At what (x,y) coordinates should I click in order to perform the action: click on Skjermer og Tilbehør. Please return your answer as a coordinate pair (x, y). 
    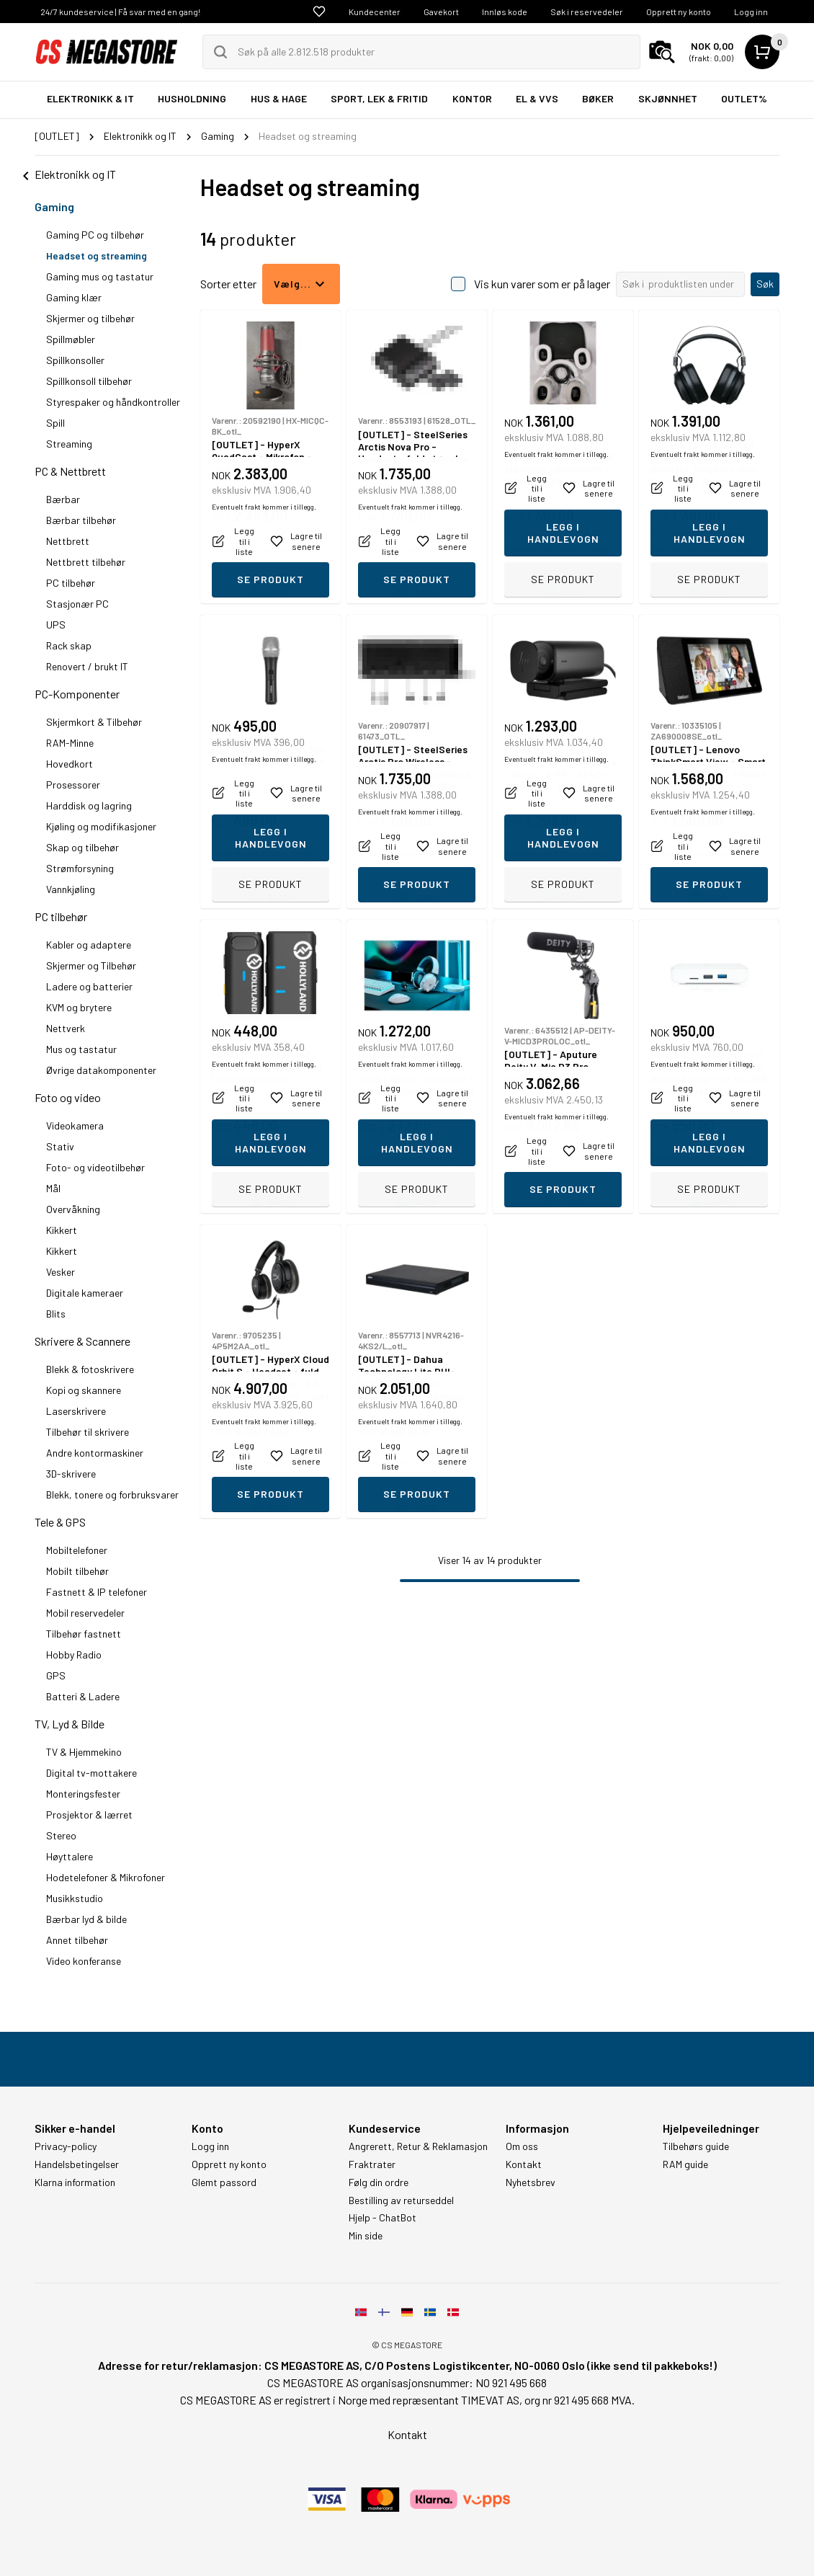
    Looking at the image, I should click on (91, 965).